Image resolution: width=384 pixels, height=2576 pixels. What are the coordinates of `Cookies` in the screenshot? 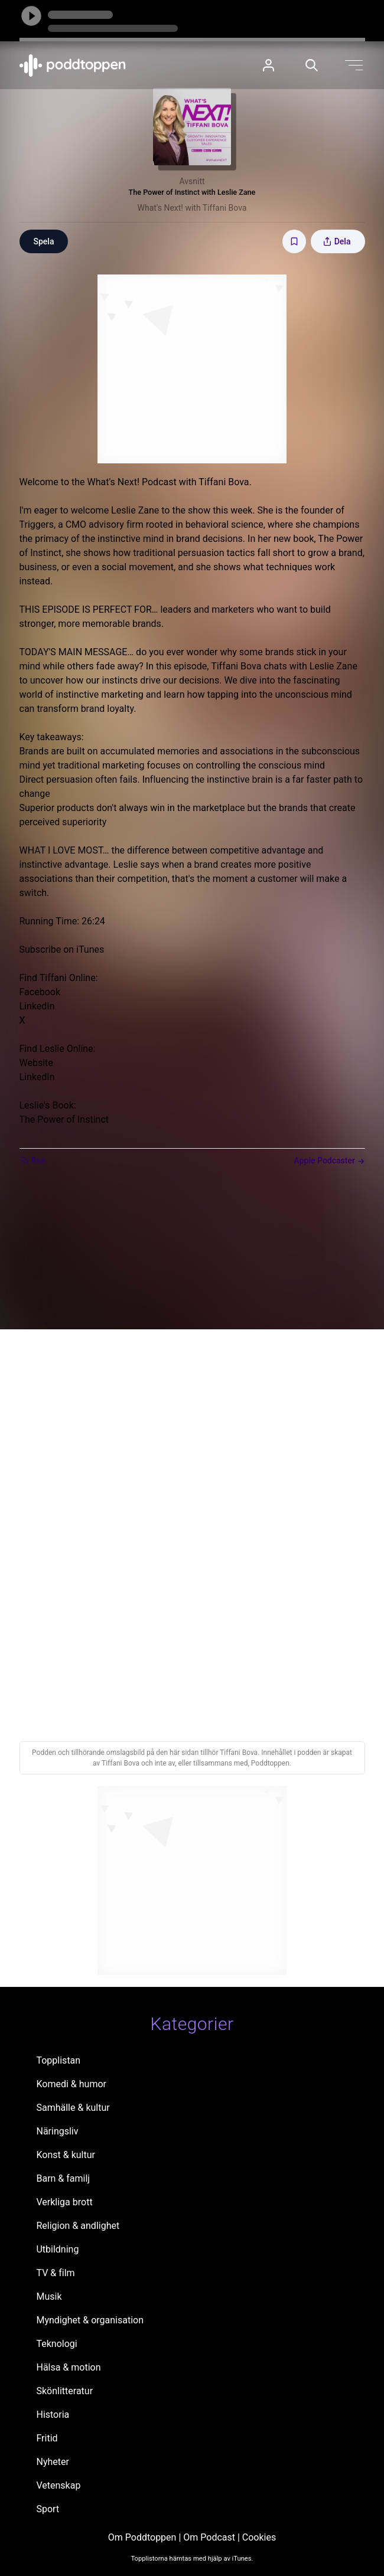 It's located at (259, 2537).